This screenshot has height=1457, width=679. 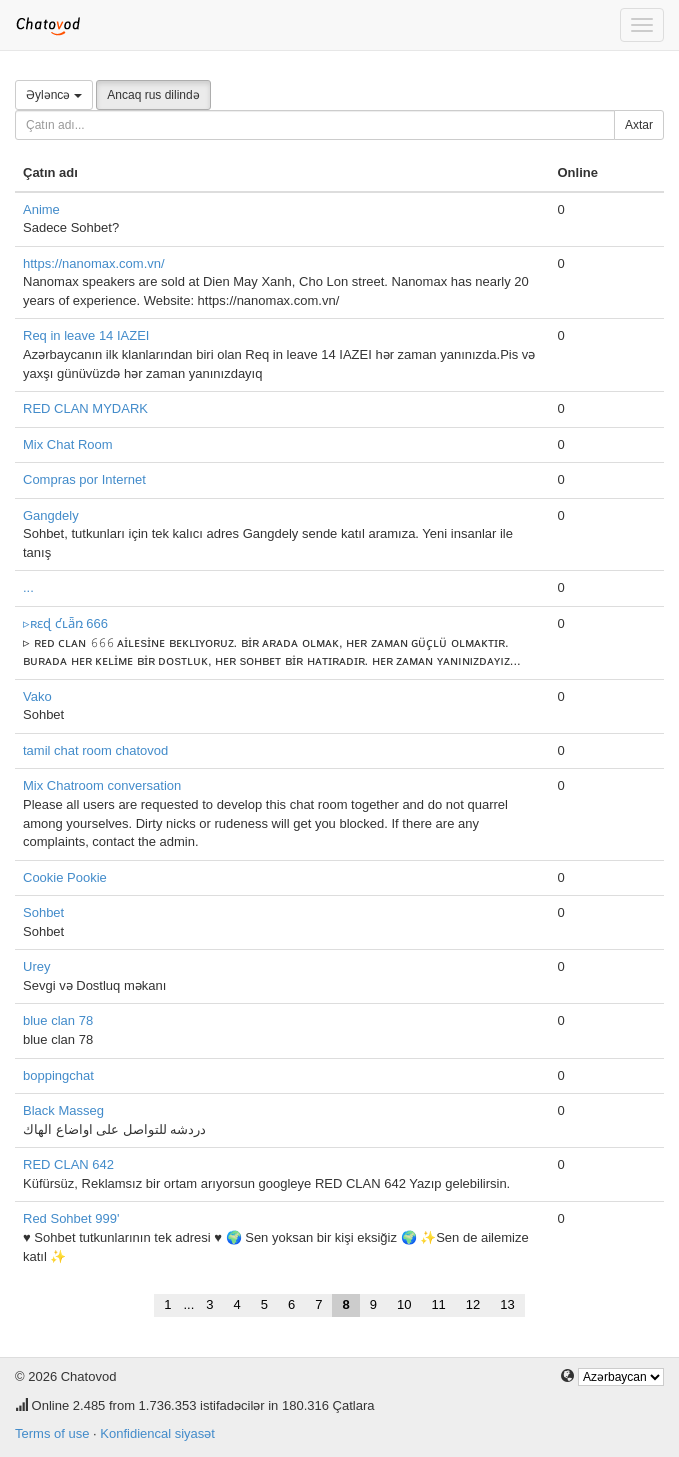 What do you see at coordinates (639, 125) in the screenshot?
I see `Axtar` at bounding box center [639, 125].